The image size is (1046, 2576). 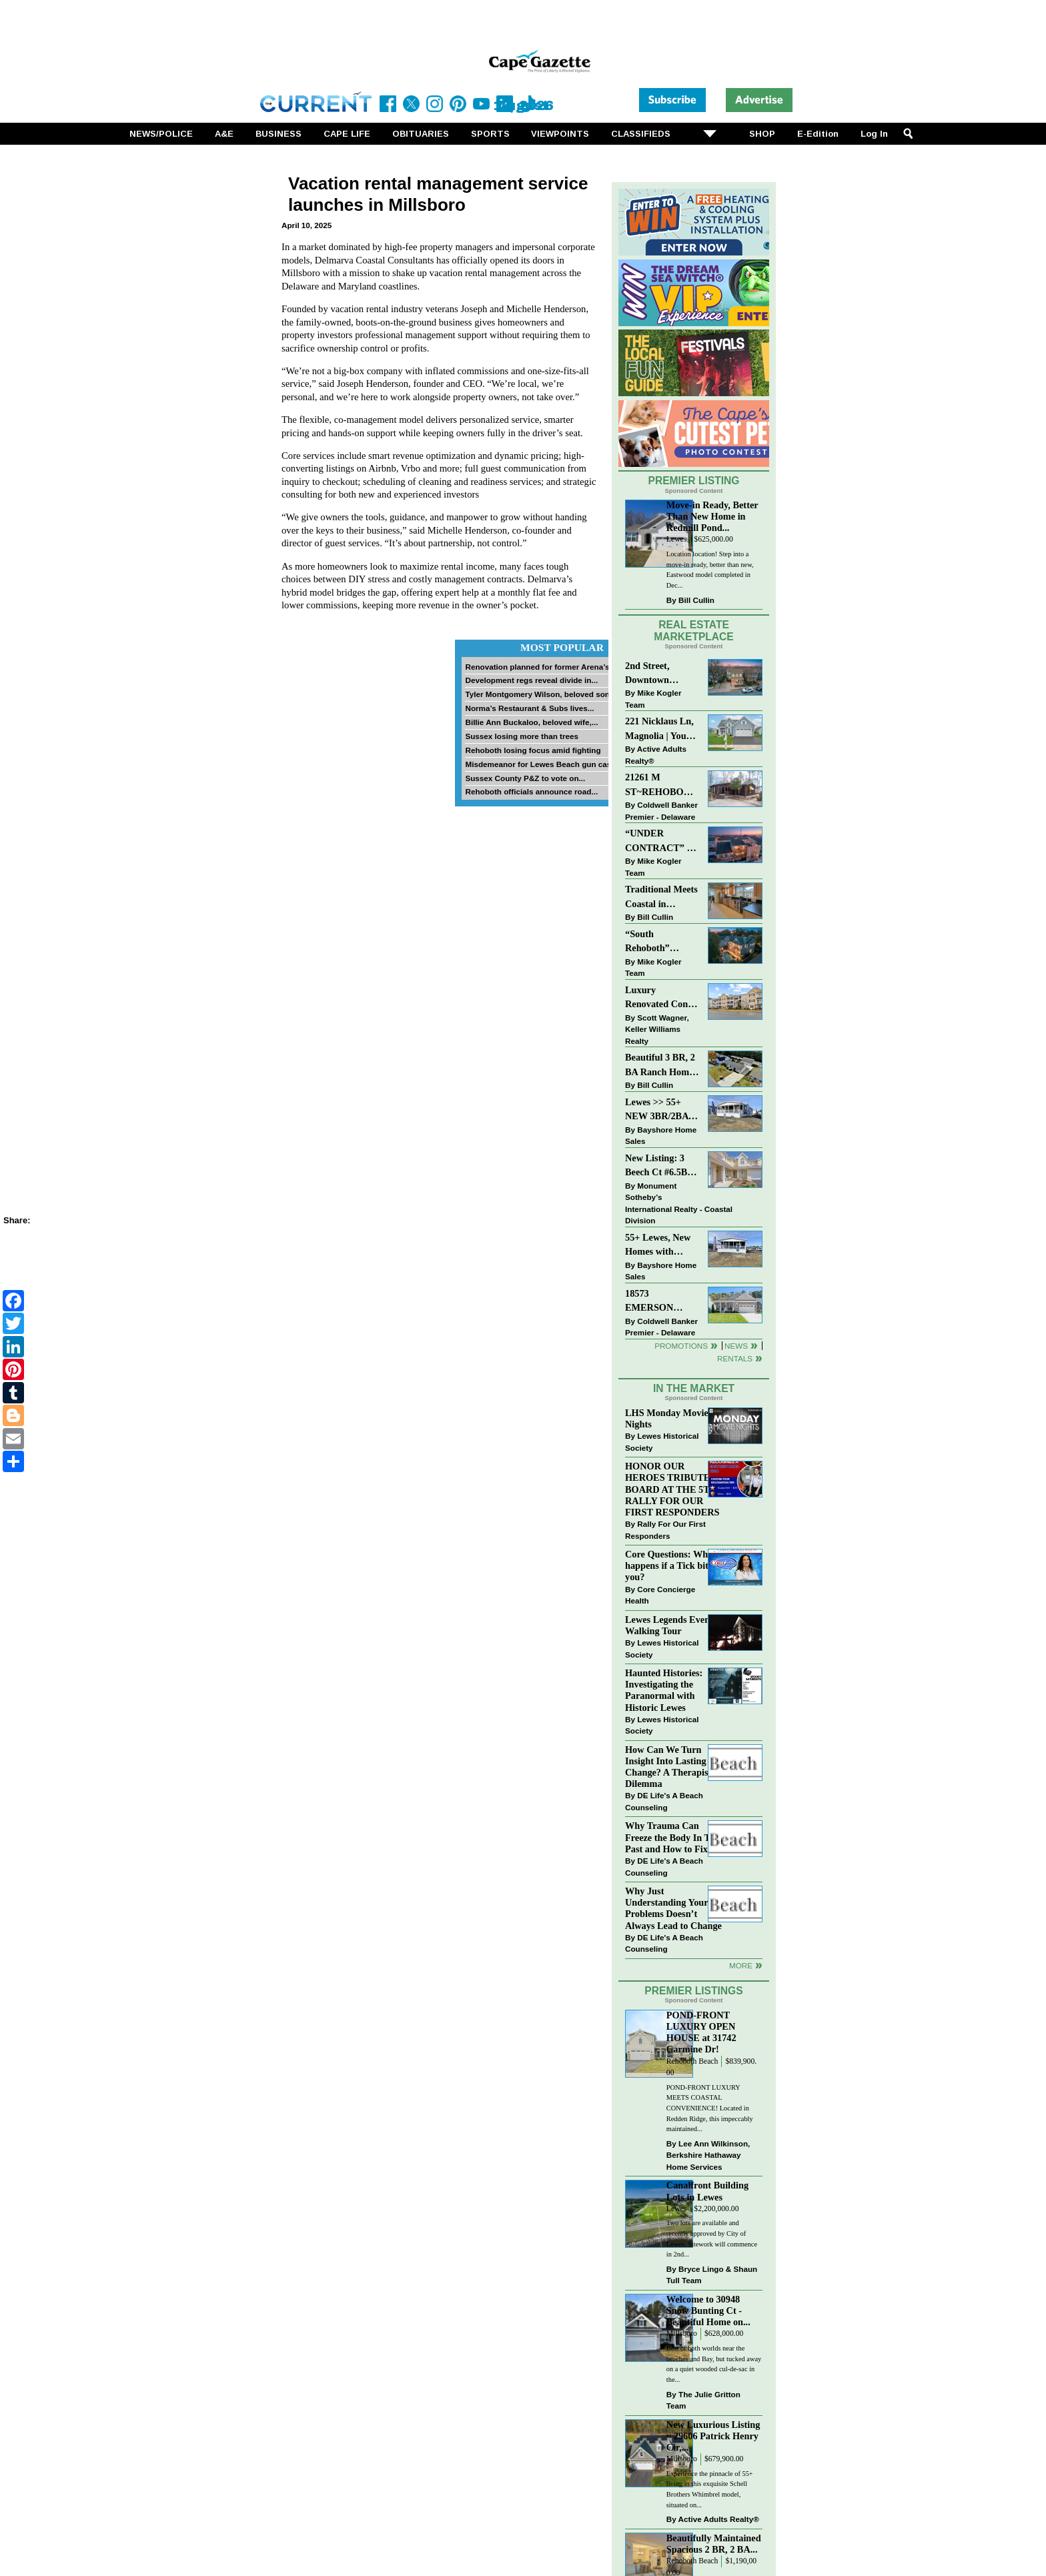 I want to click on Lewes >> 55+ NEW 3BR/2BA Homes Starting at $199K, so click(x=657, y=1110).